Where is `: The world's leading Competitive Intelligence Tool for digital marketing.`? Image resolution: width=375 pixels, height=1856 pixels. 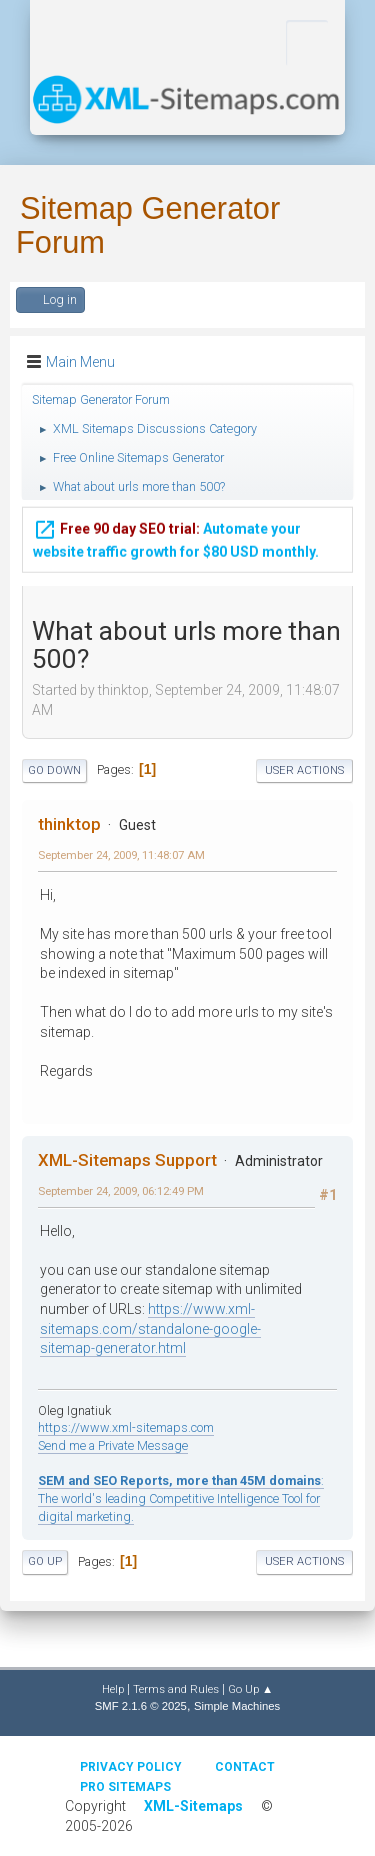
: The world's leading Competitive Intelligence Tool for digital marketing. is located at coordinates (181, 1498).